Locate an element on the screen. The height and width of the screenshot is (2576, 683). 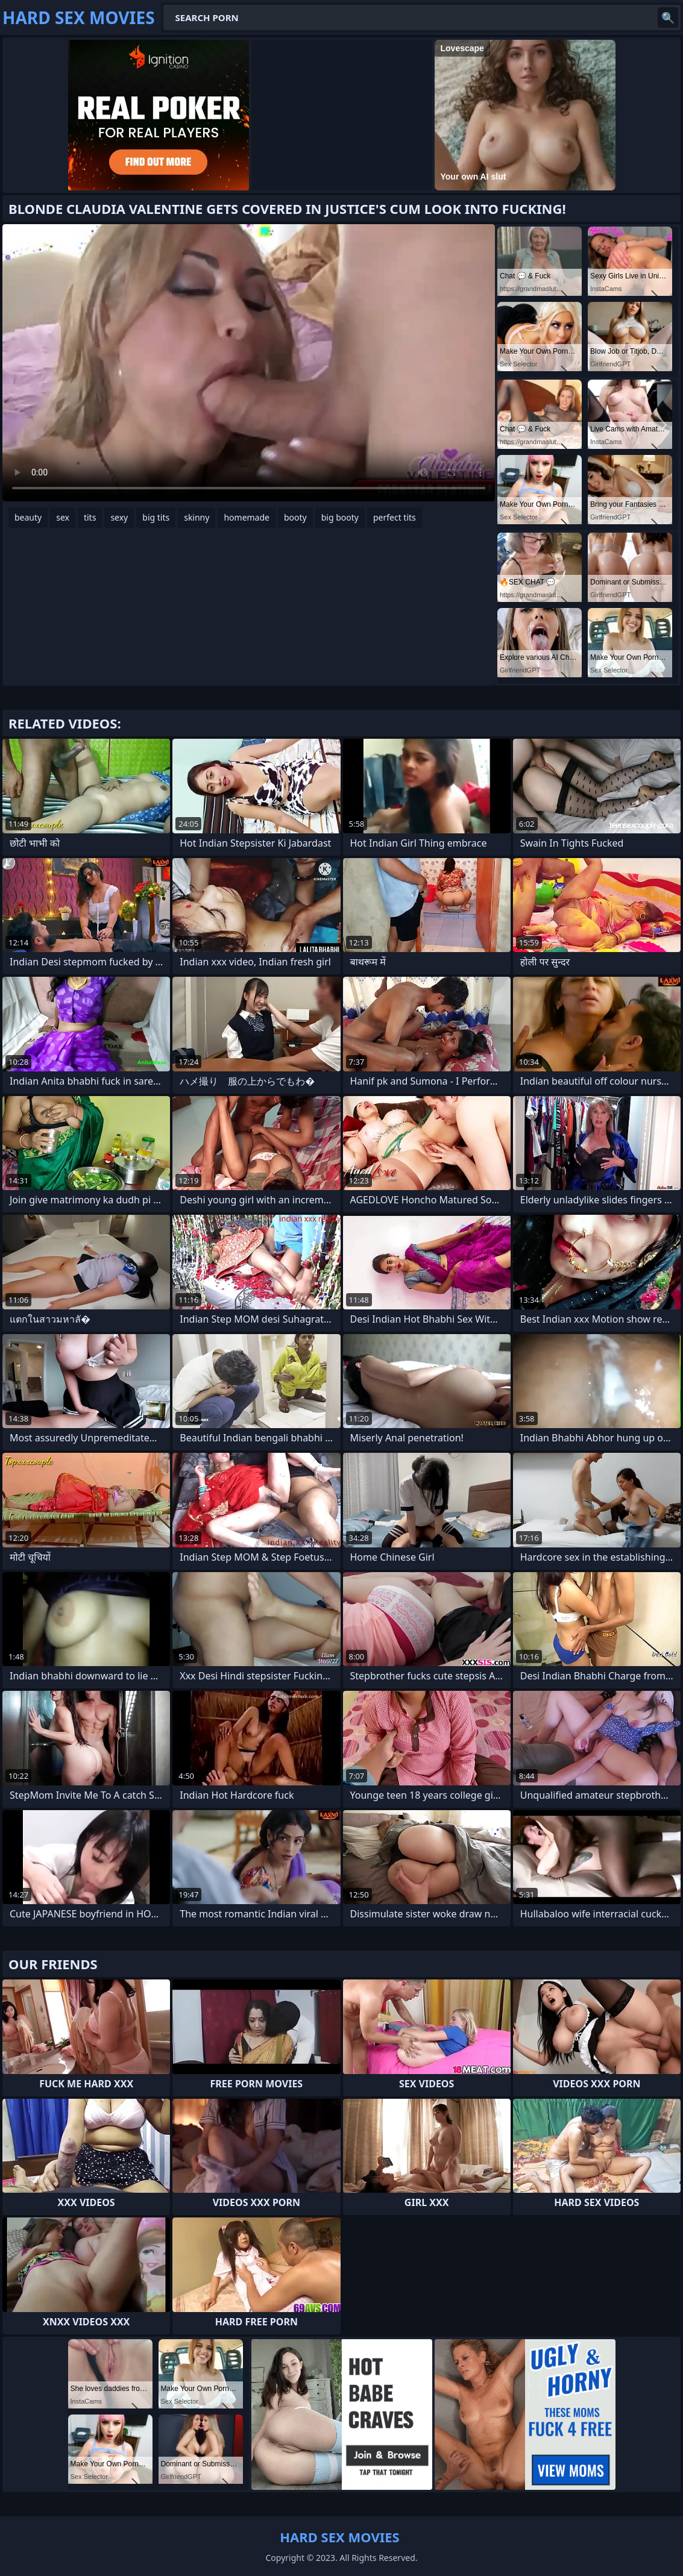
tits is located at coordinates (90, 517).